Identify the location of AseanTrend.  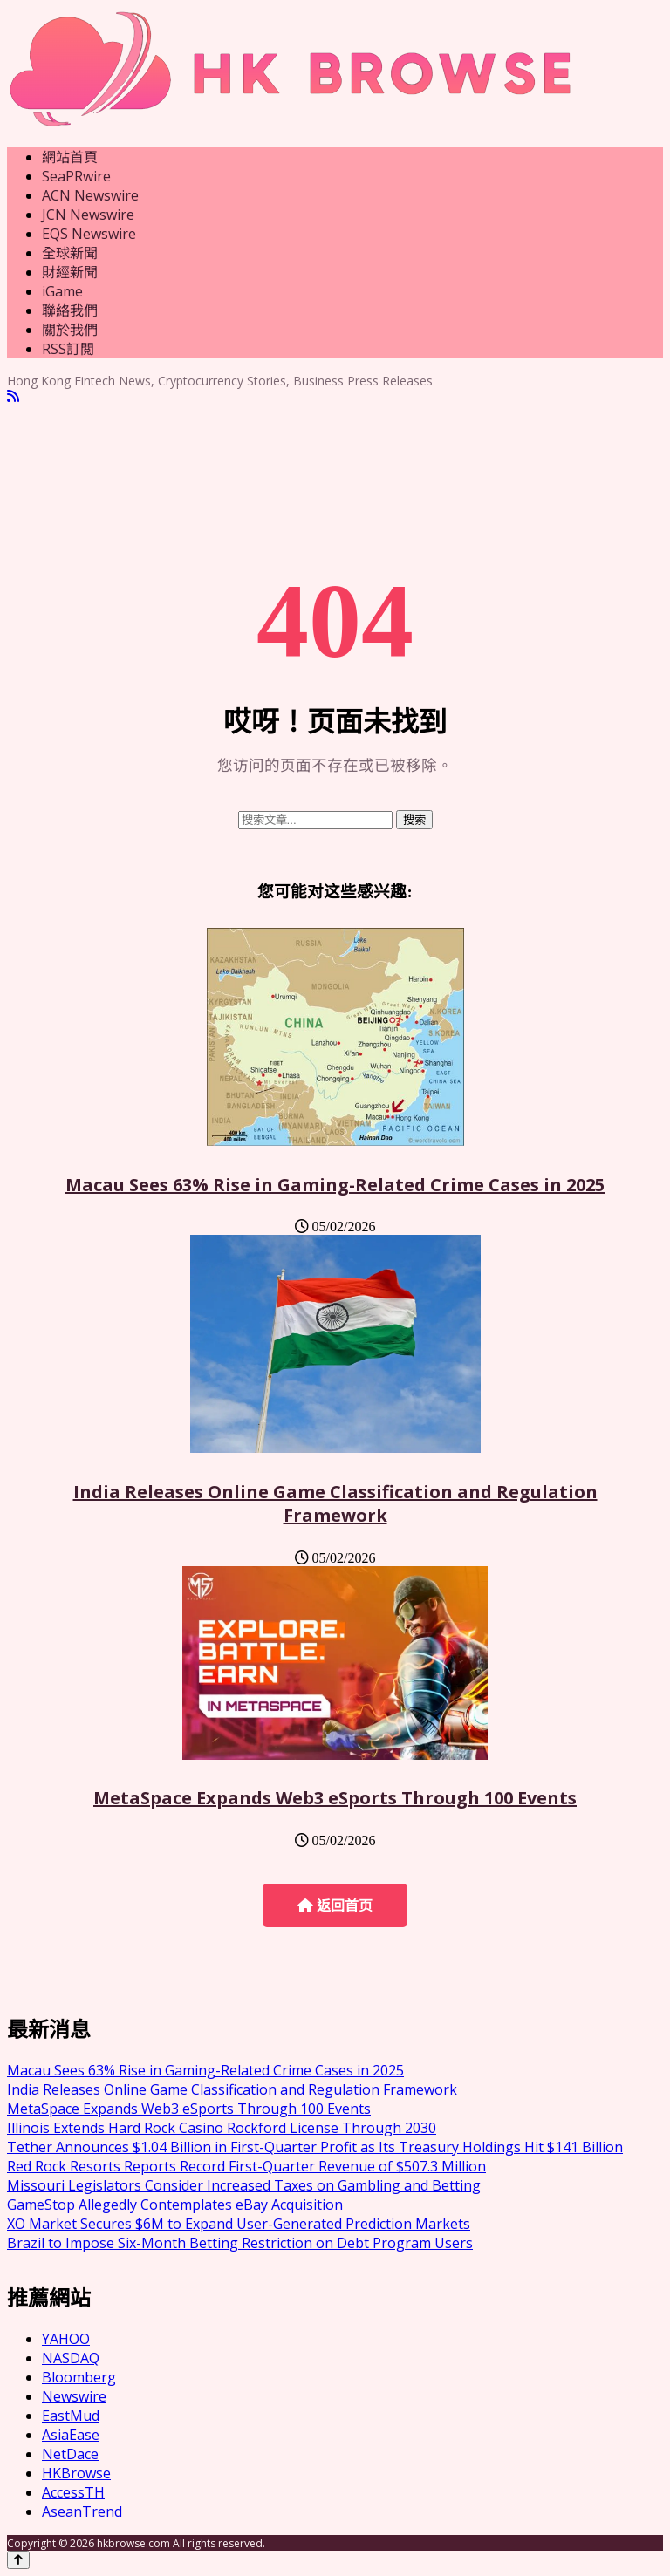
(82, 2511).